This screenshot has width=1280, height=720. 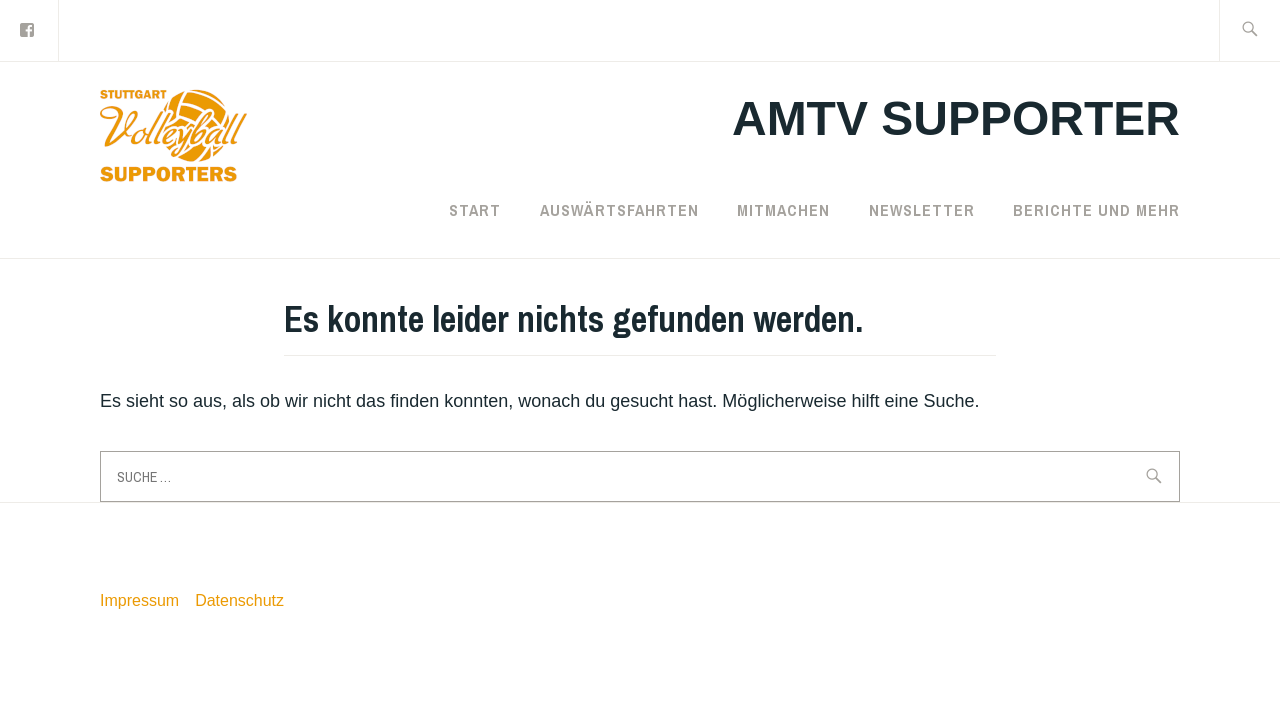 What do you see at coordinates (922, 210) in the screenshot?
I see `Newsletter` at bounding box center [922, 210].